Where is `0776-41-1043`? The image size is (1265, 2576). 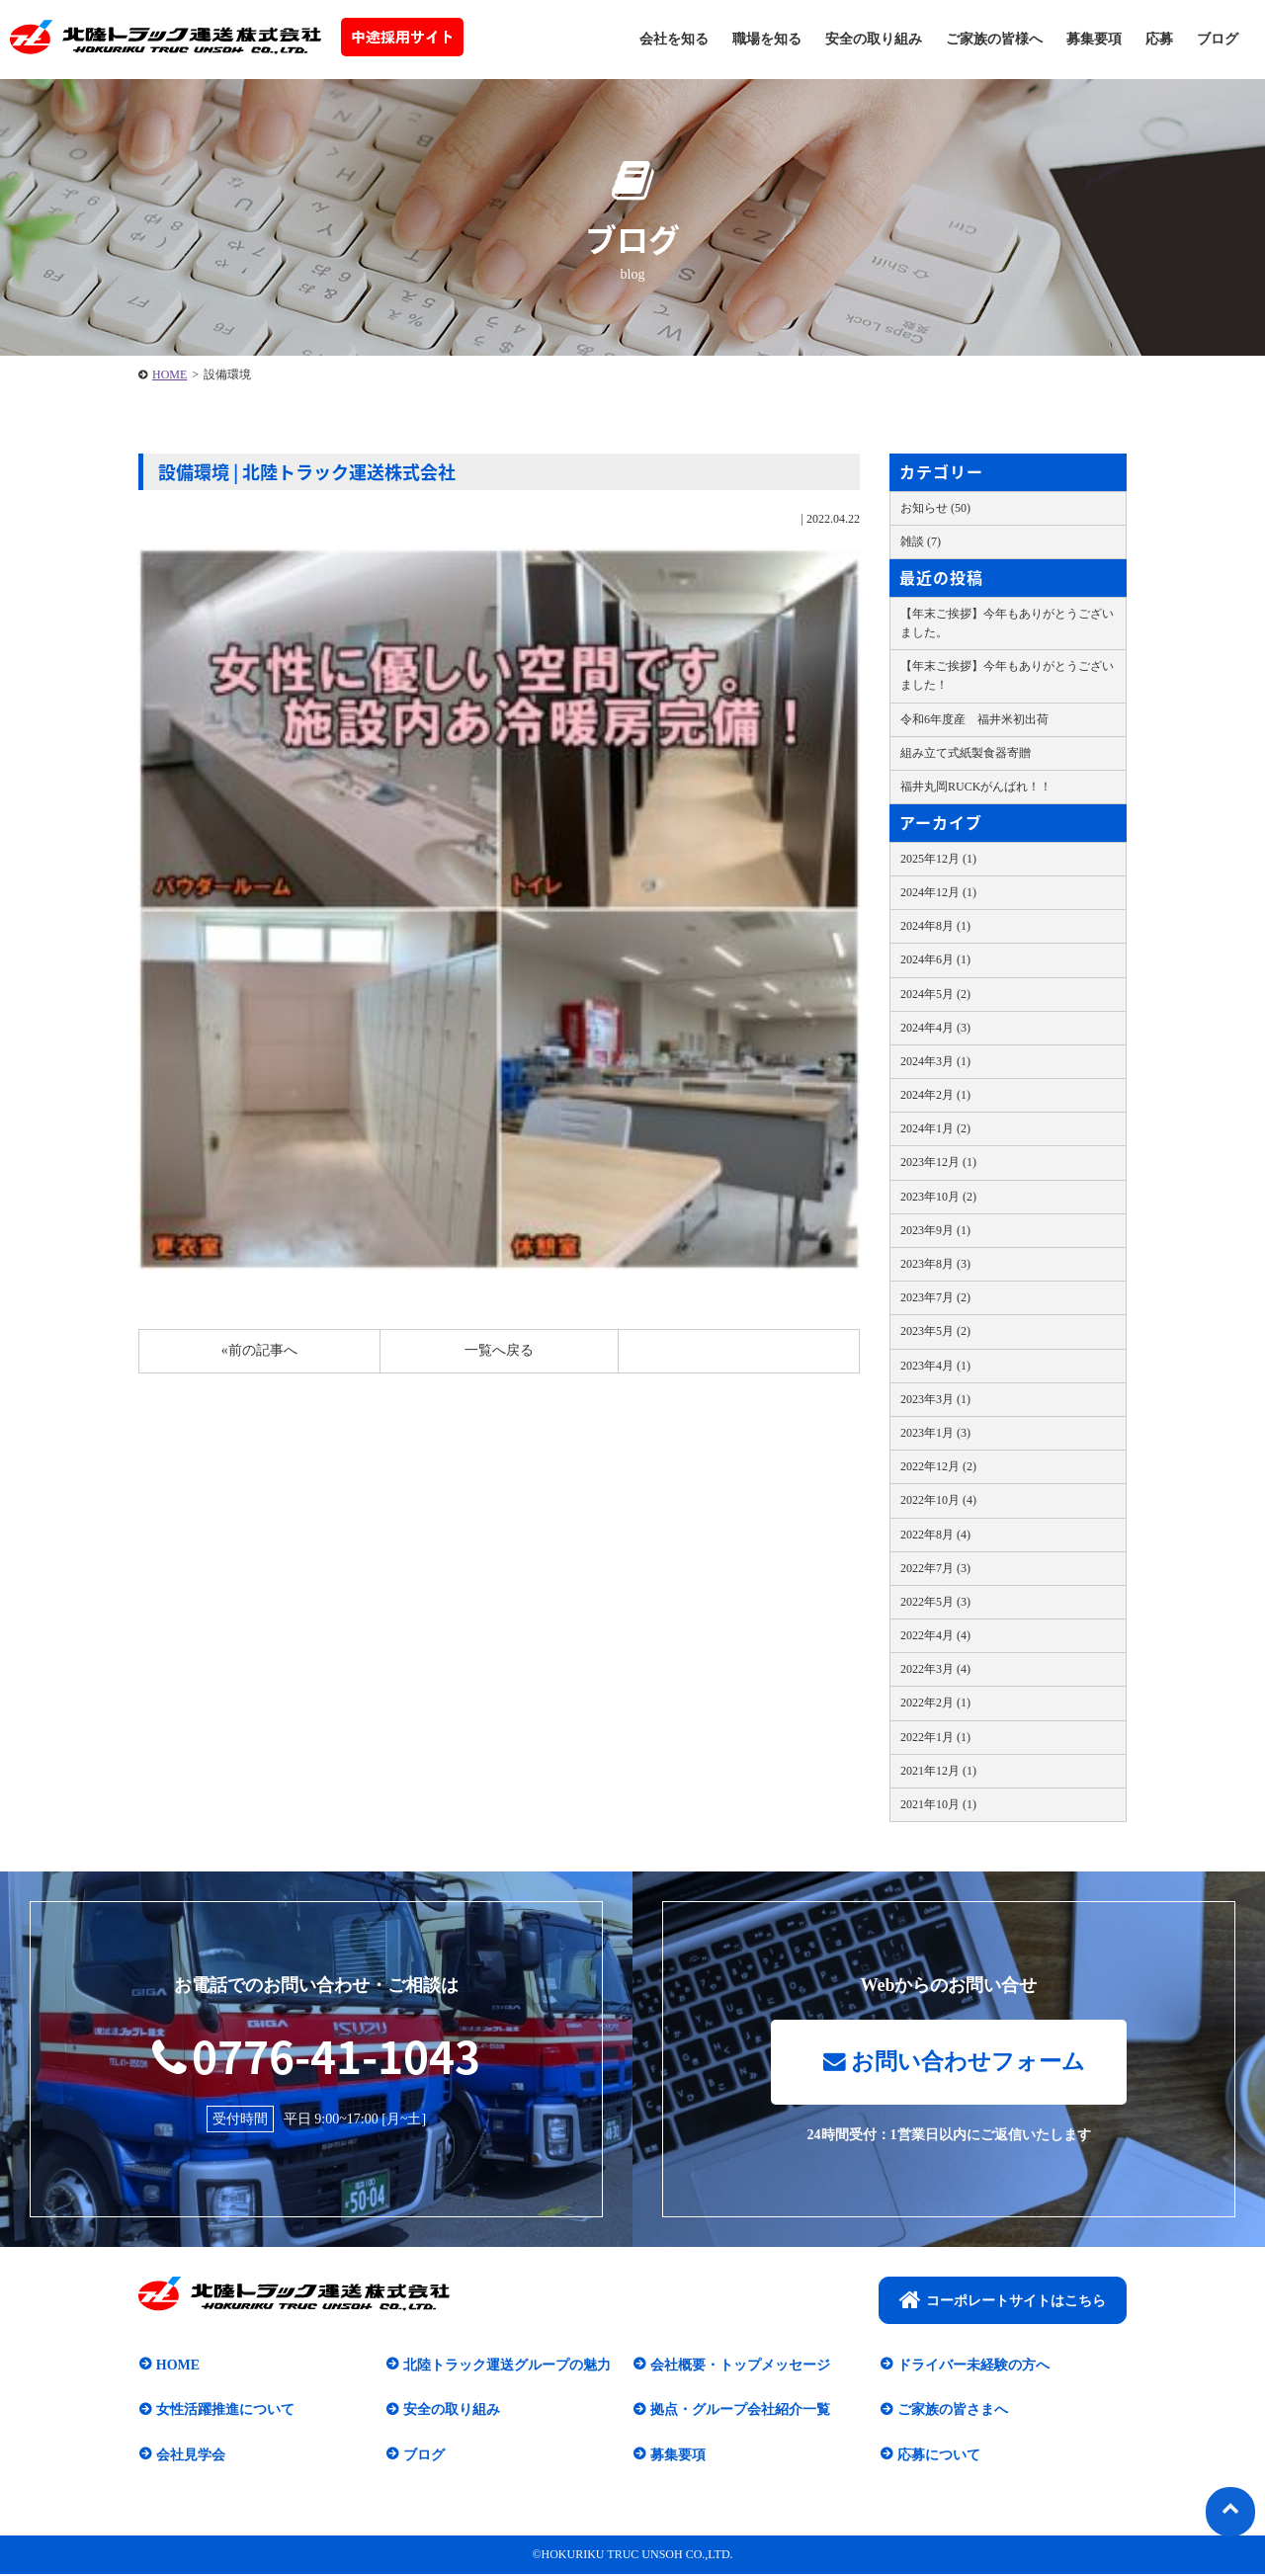 0776-41-1043 is located at coordinates (316, 2055).